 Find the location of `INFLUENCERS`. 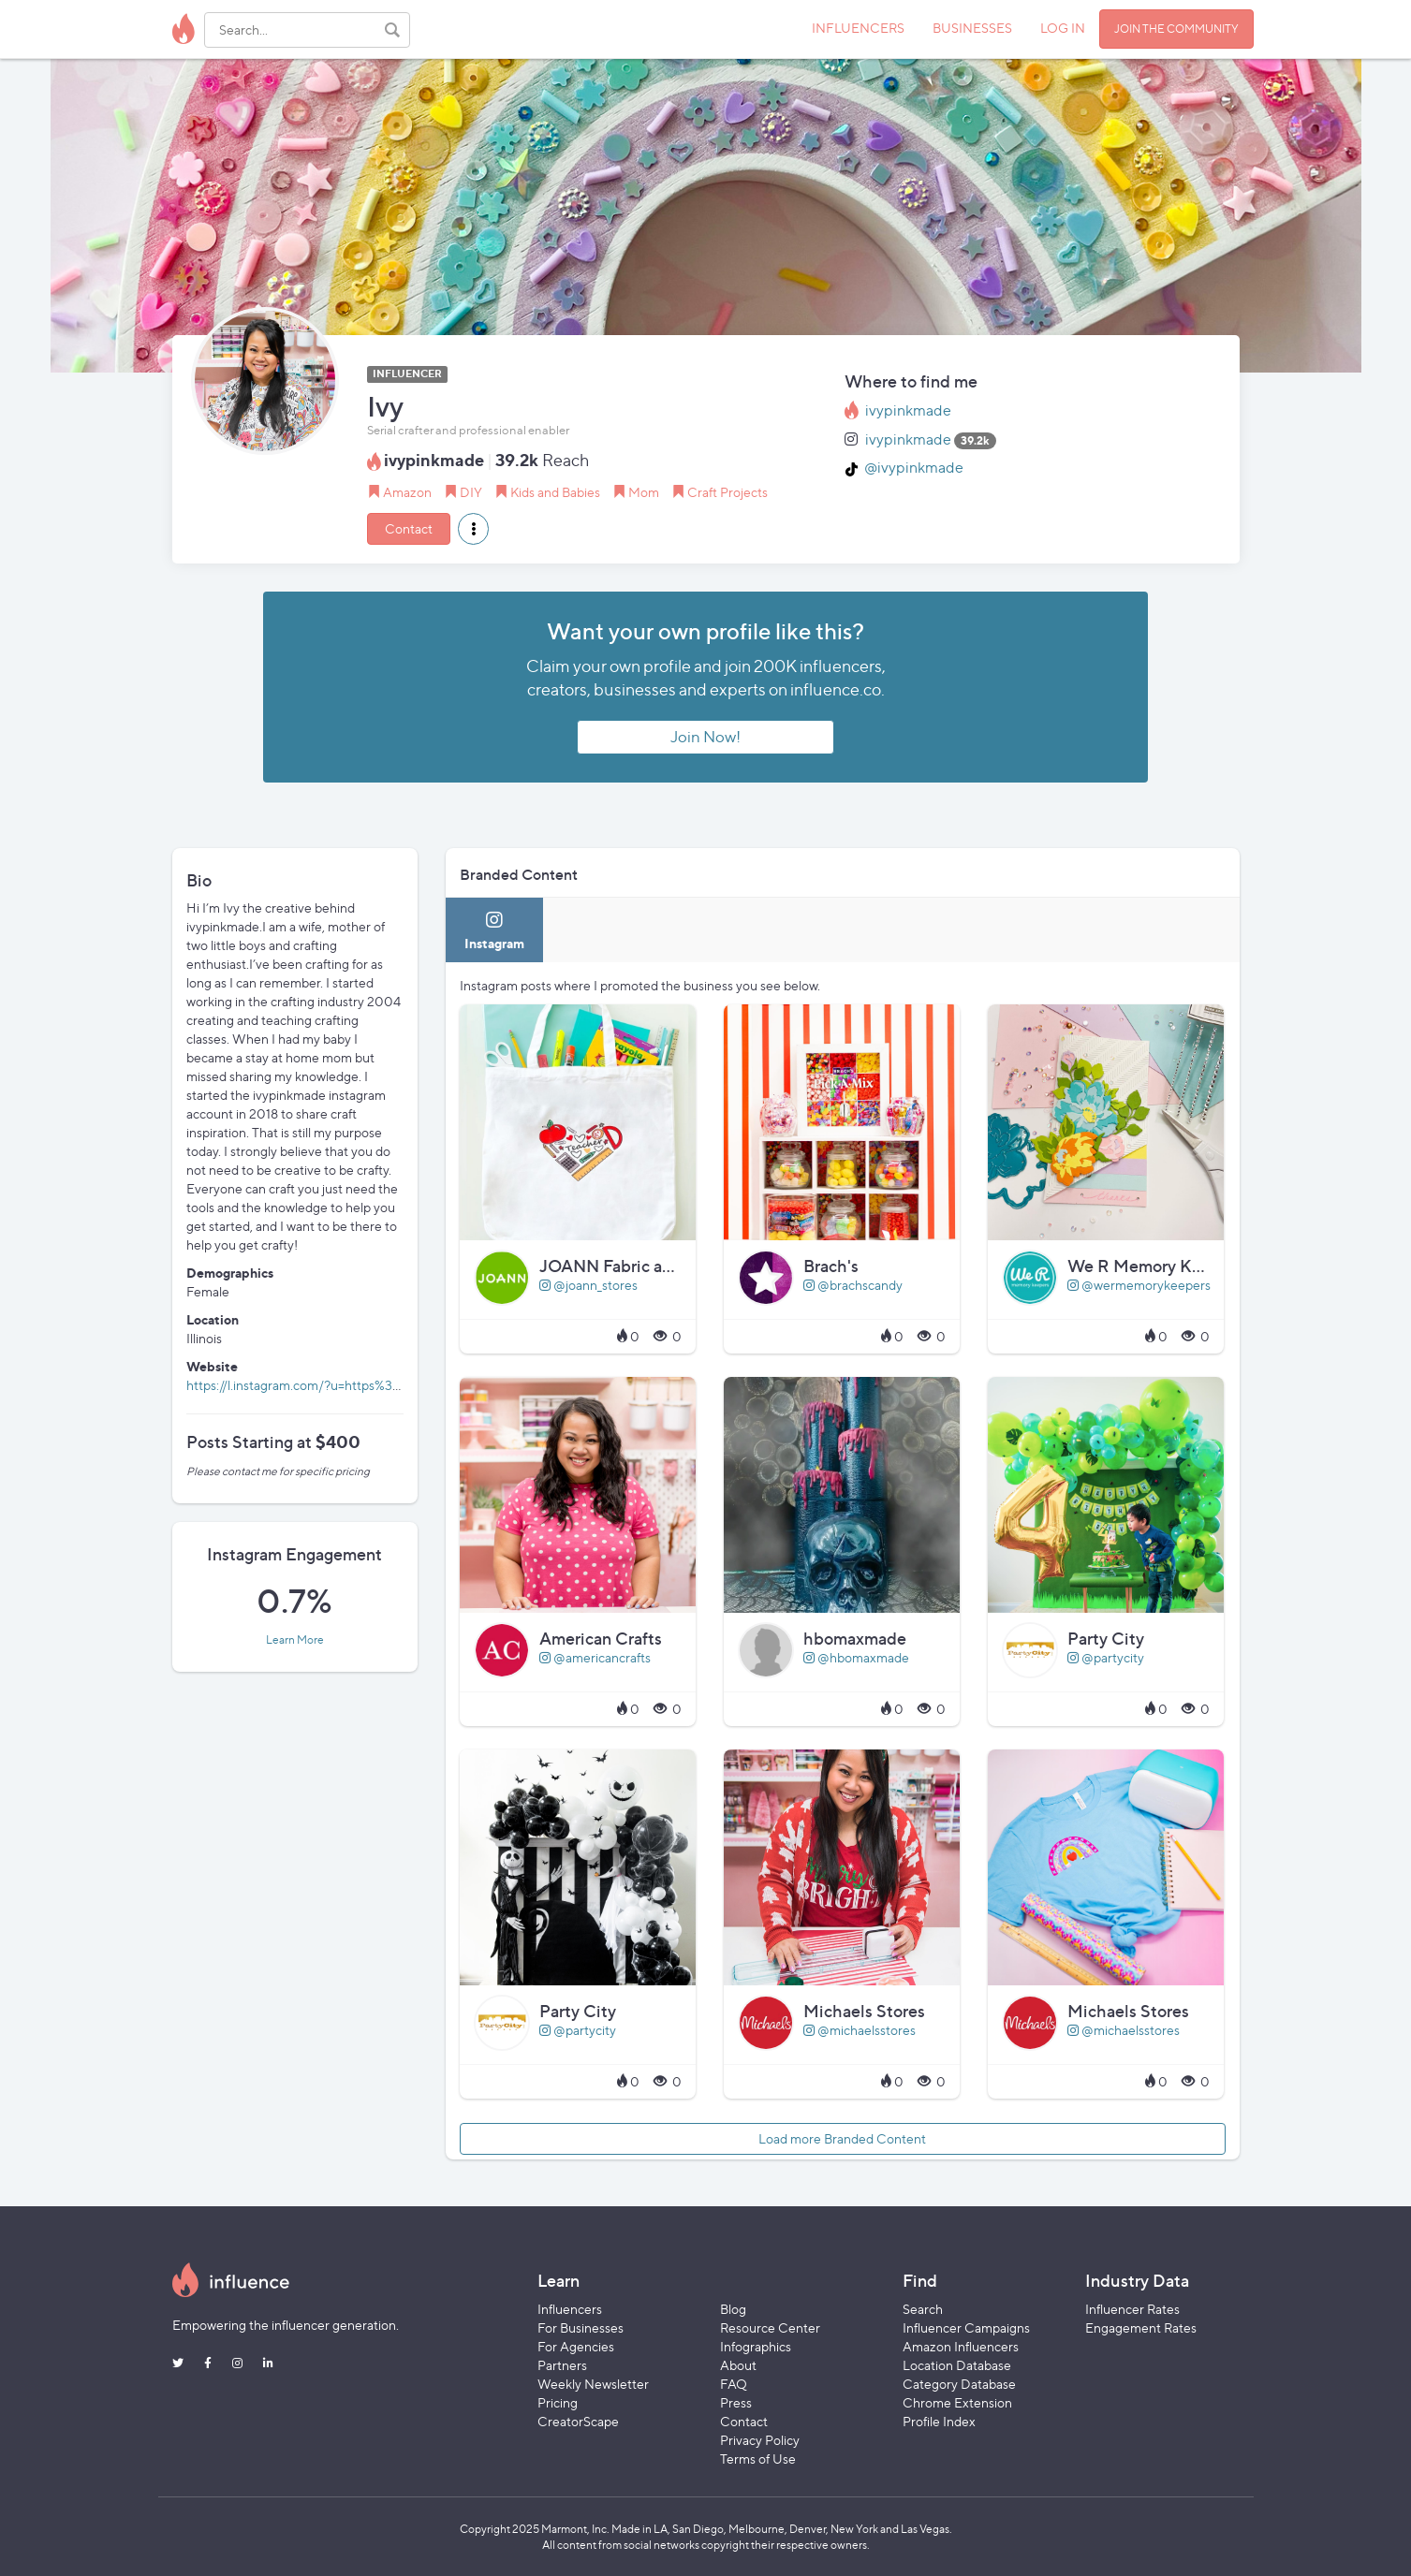

INFLUENCERS is located at coordinates (858, 28).